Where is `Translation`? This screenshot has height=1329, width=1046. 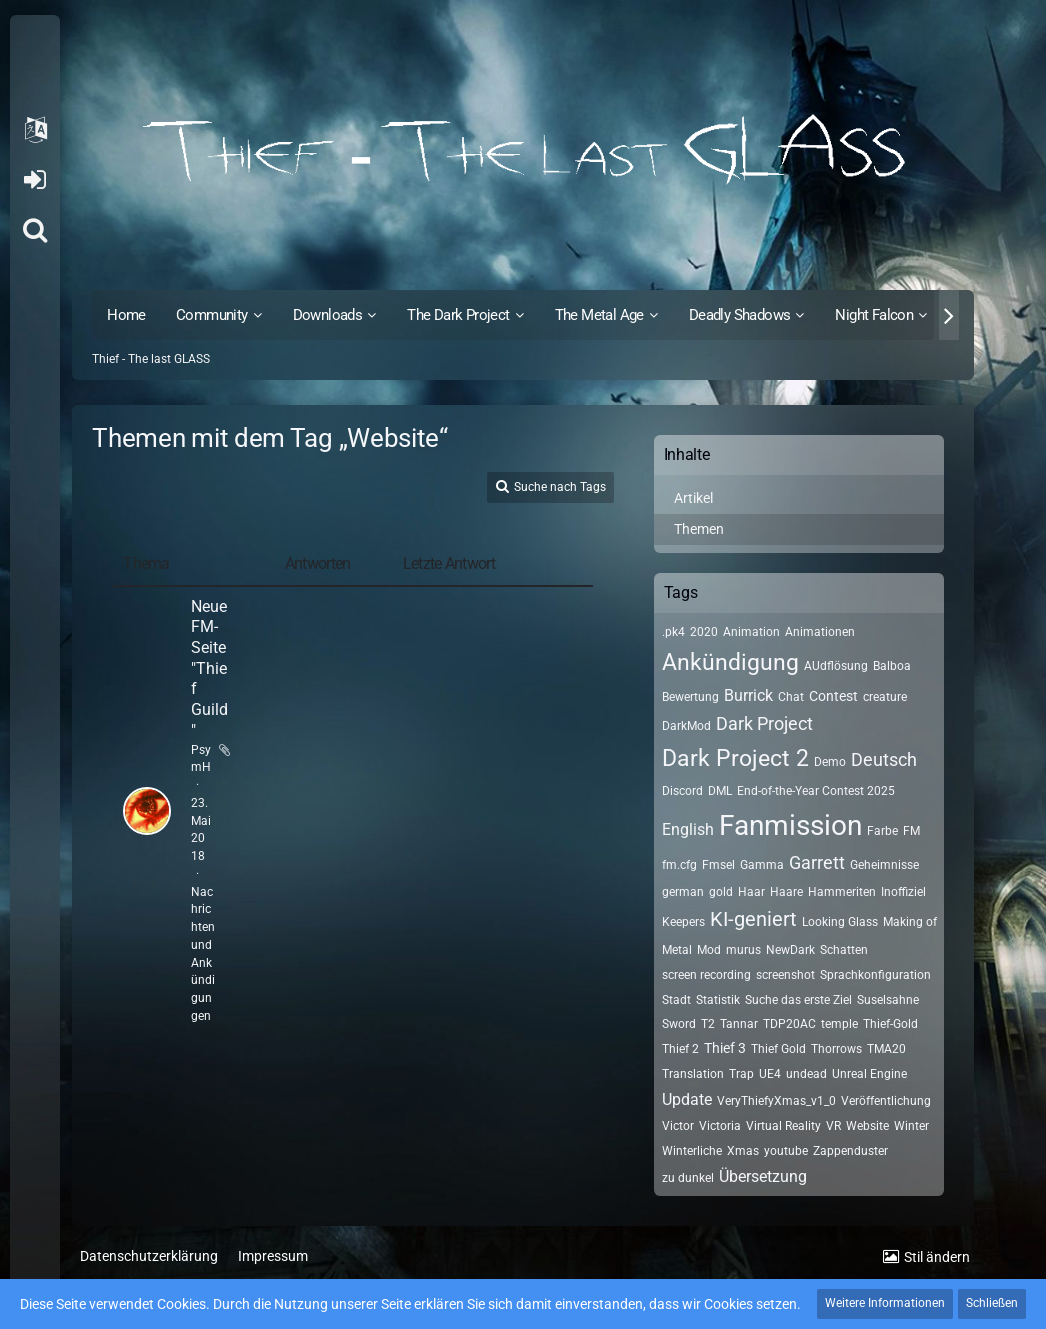
Translation is located at coordinates (693, 1074).